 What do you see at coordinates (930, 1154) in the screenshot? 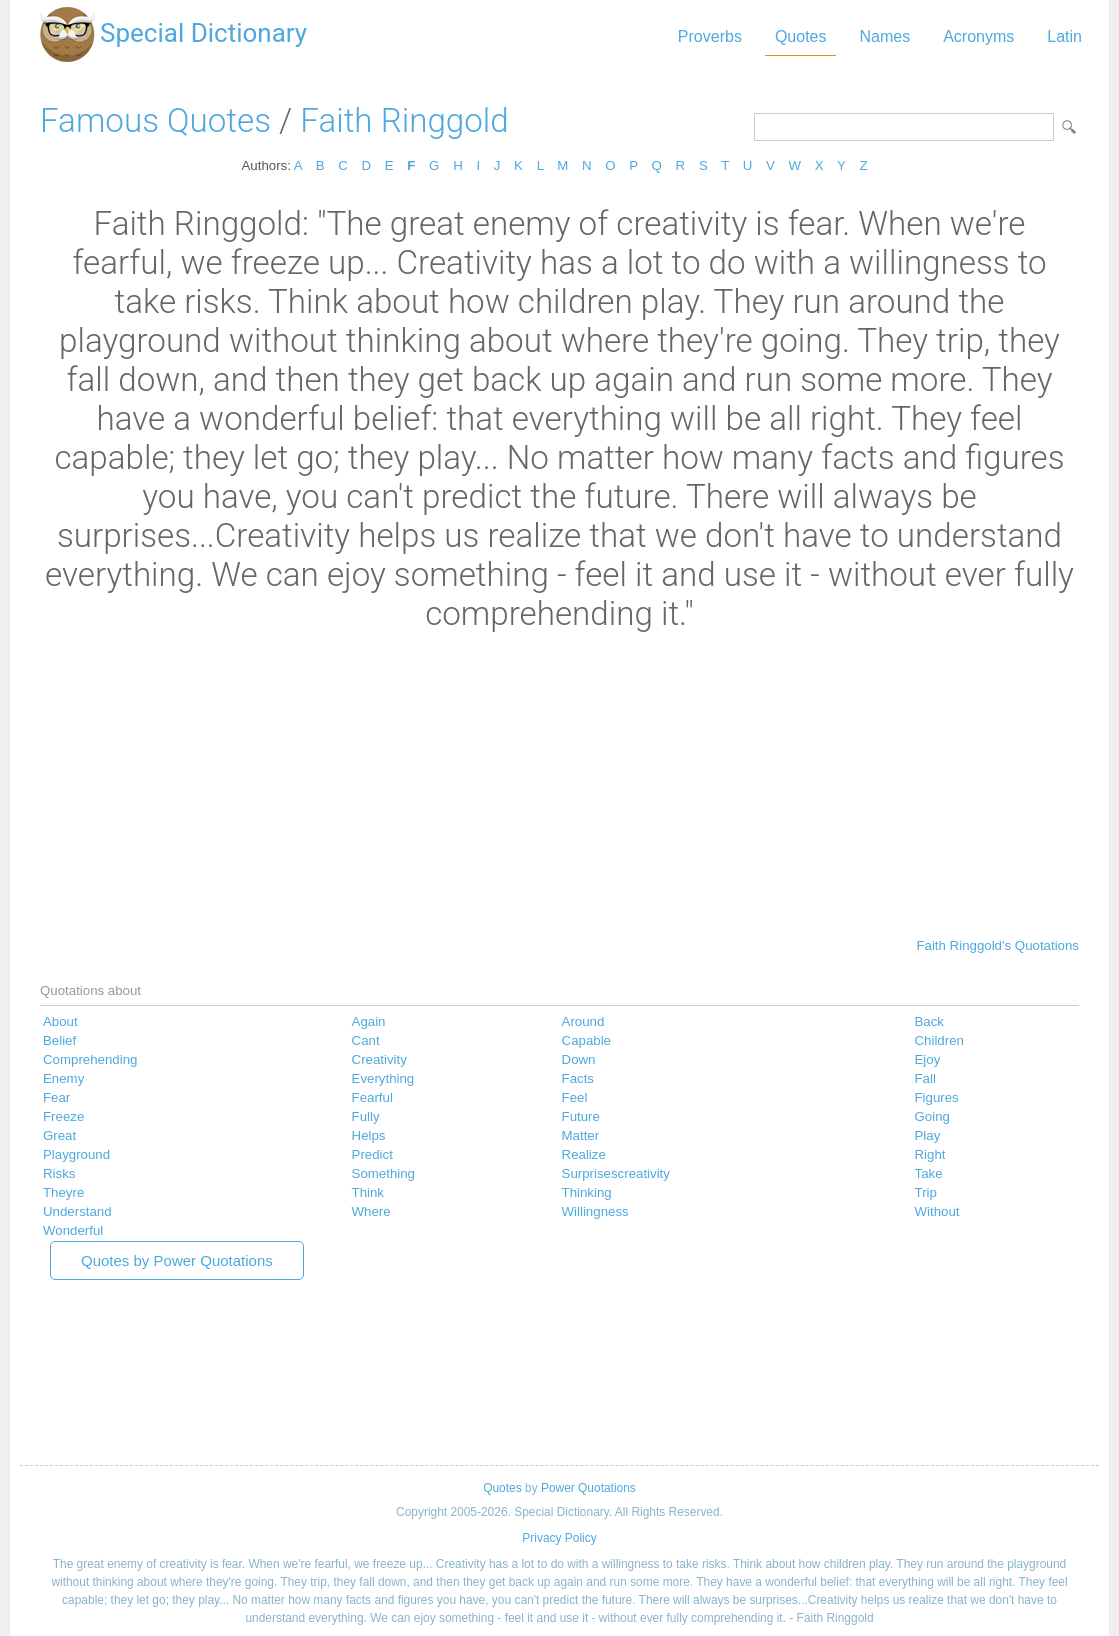
I see `Right` at bounding box center [930, 1154].